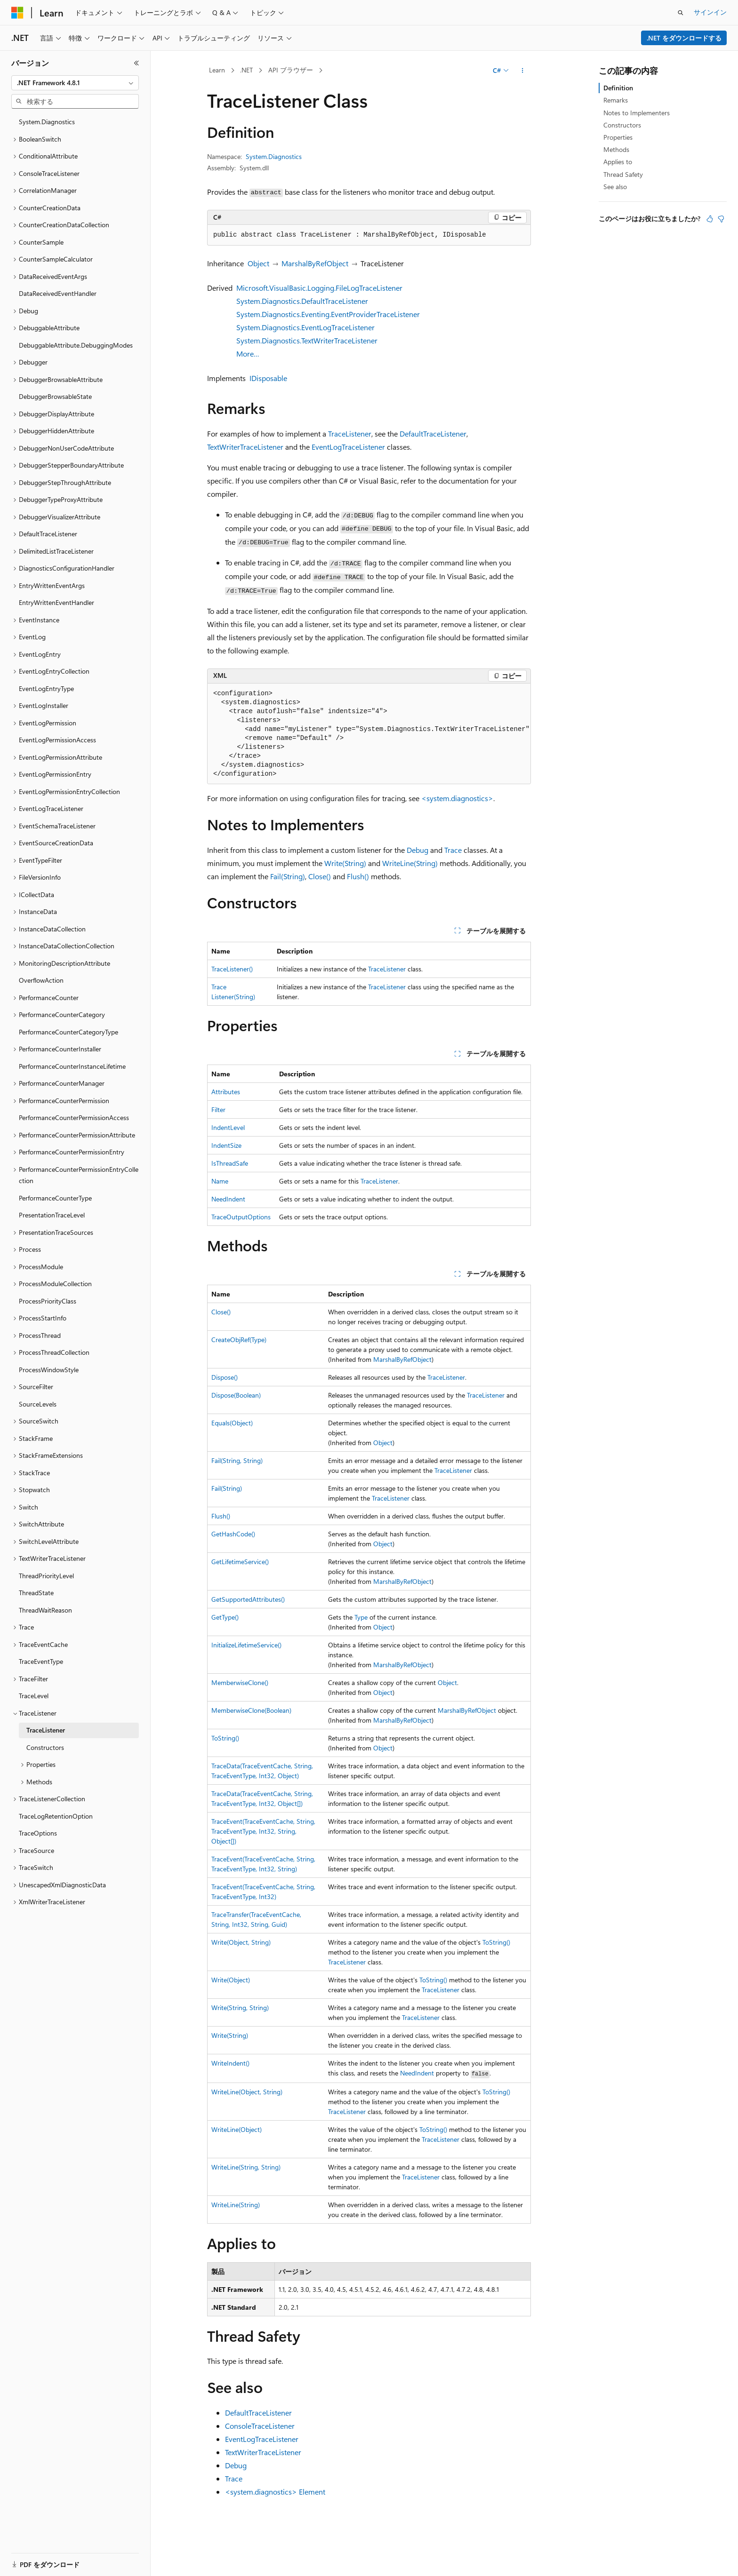 This screenshot has height=2576, width=738. Describe the element at coordinates (615, 99) in the screenshot. I see `Remarks` at that location.